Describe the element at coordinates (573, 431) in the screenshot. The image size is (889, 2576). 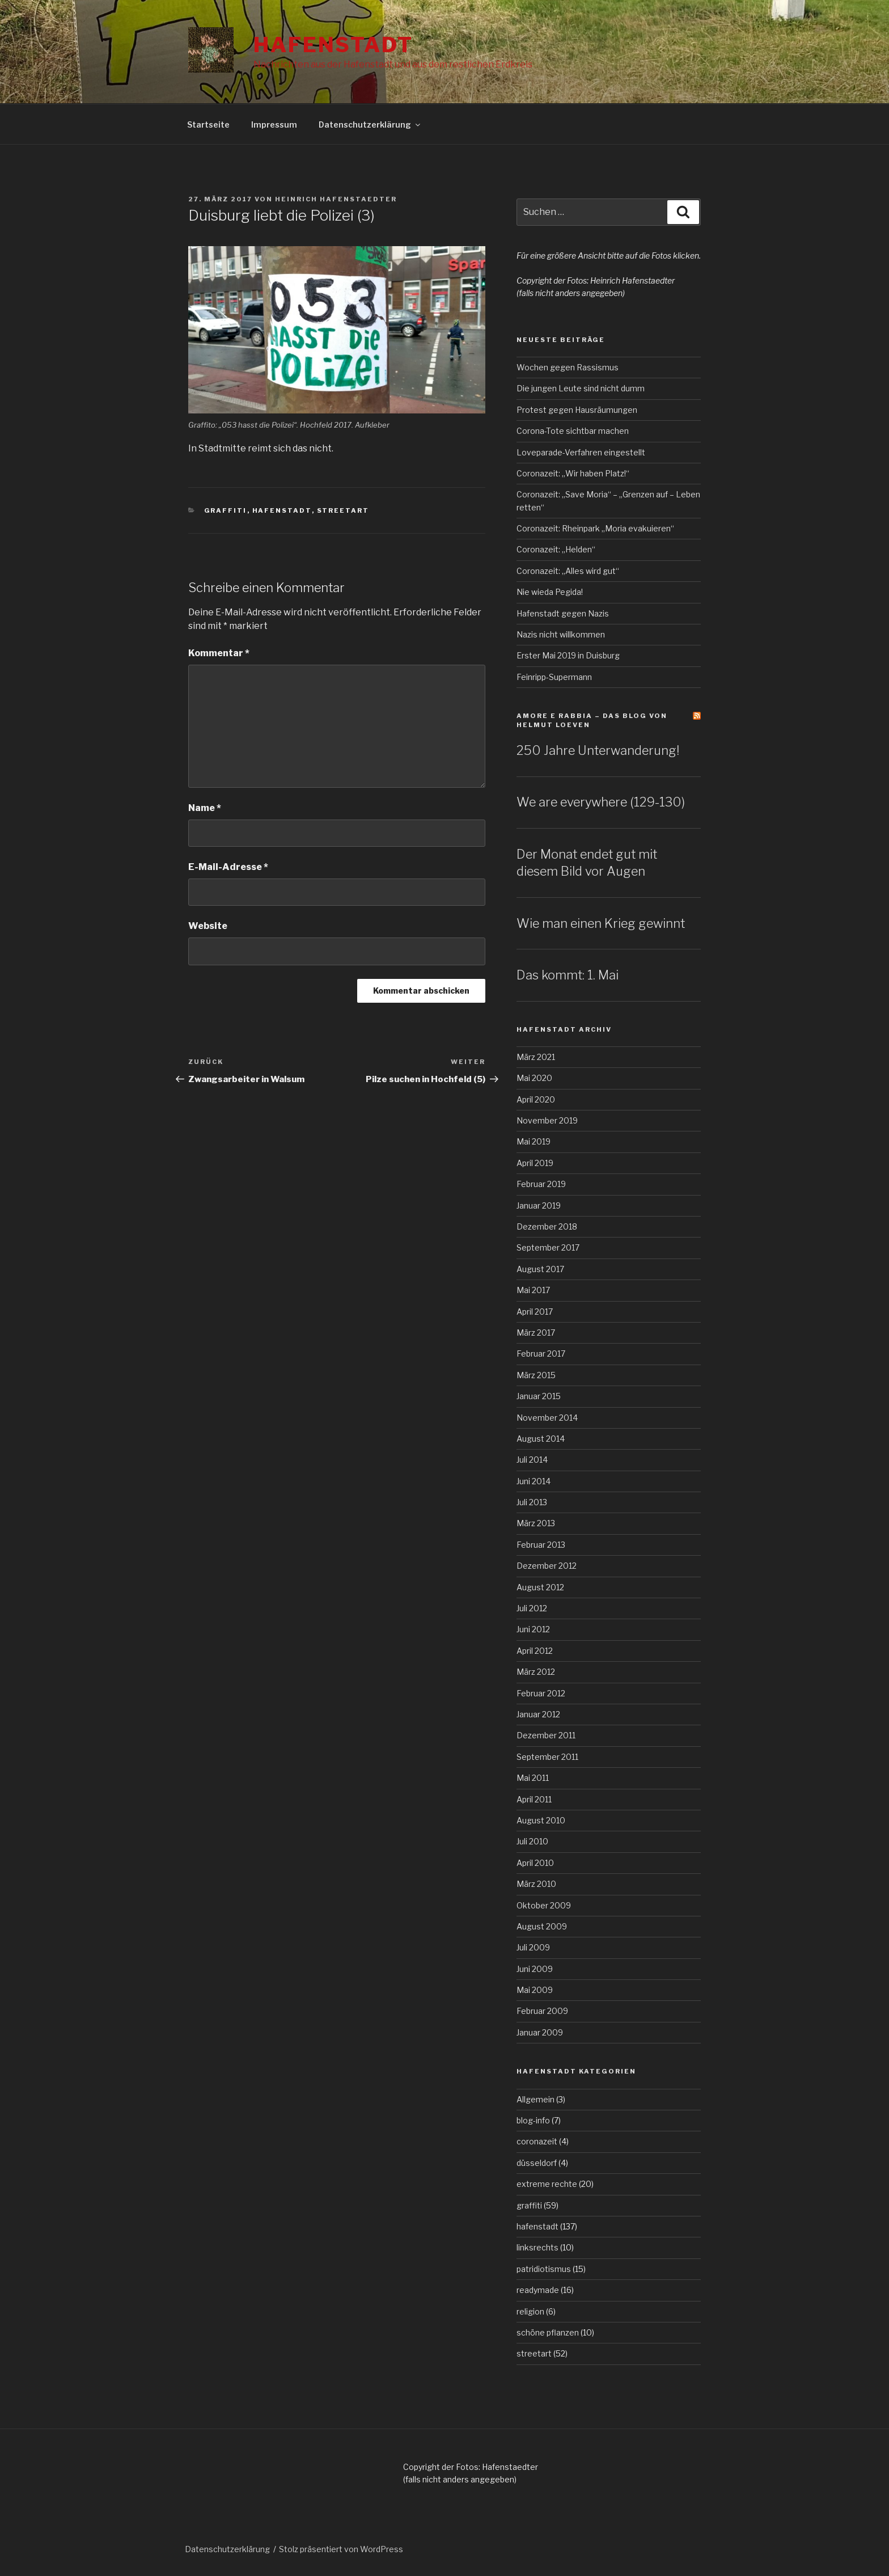
I see `Corona-Tote sichtbar machen` at that location.